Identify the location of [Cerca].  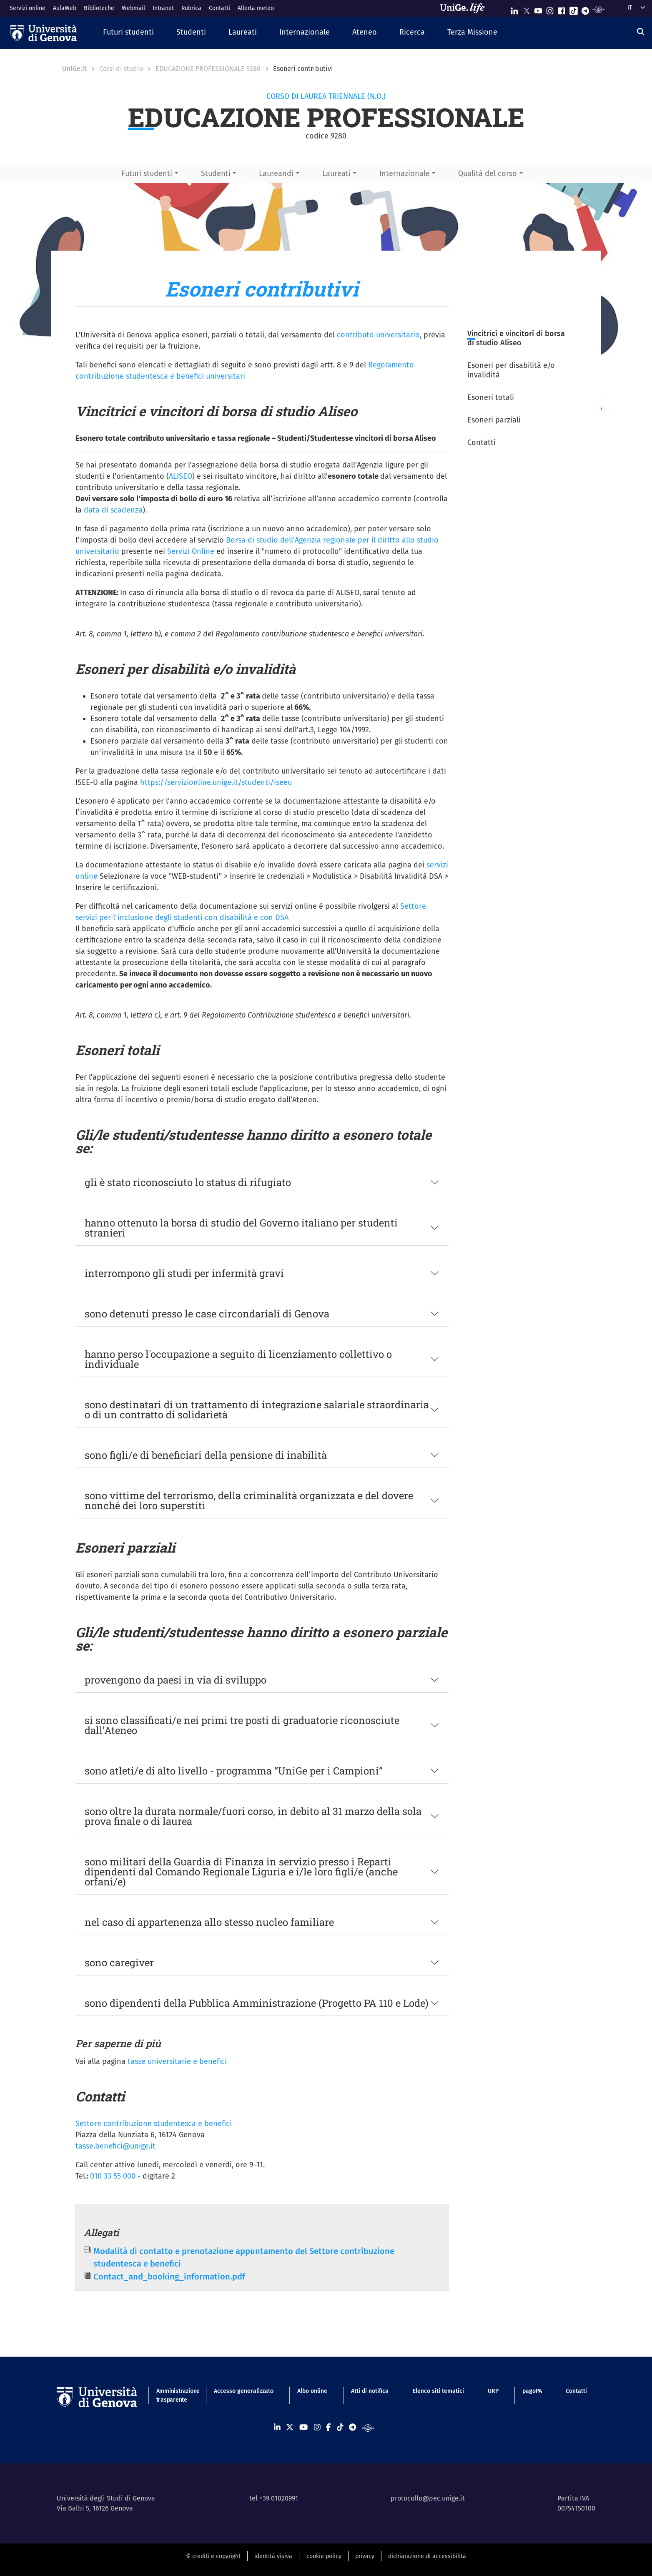
(640, 32).